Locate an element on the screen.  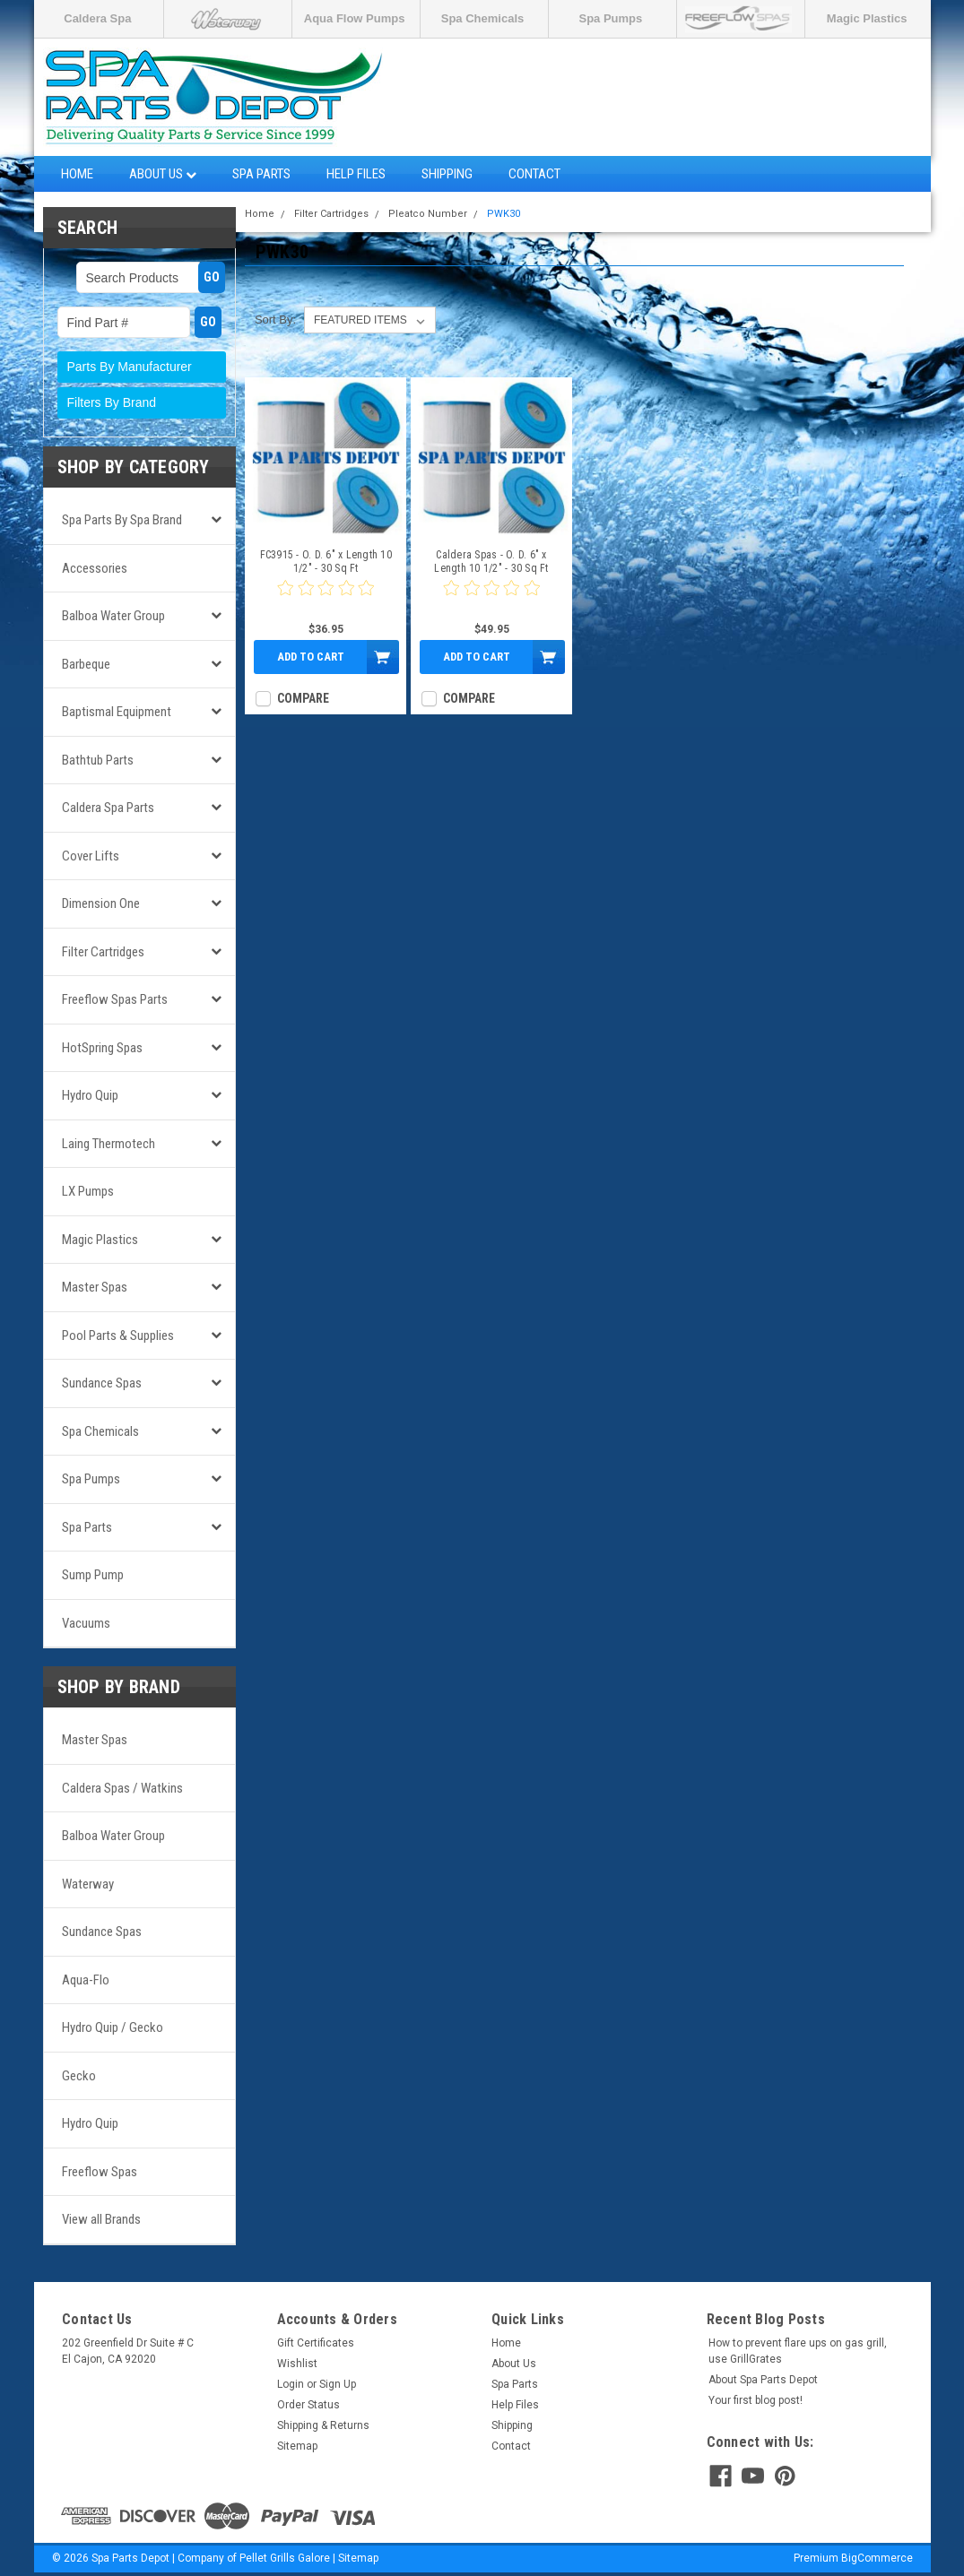
Hydro Quip / Gecko is located at coordinates (112, 2027).